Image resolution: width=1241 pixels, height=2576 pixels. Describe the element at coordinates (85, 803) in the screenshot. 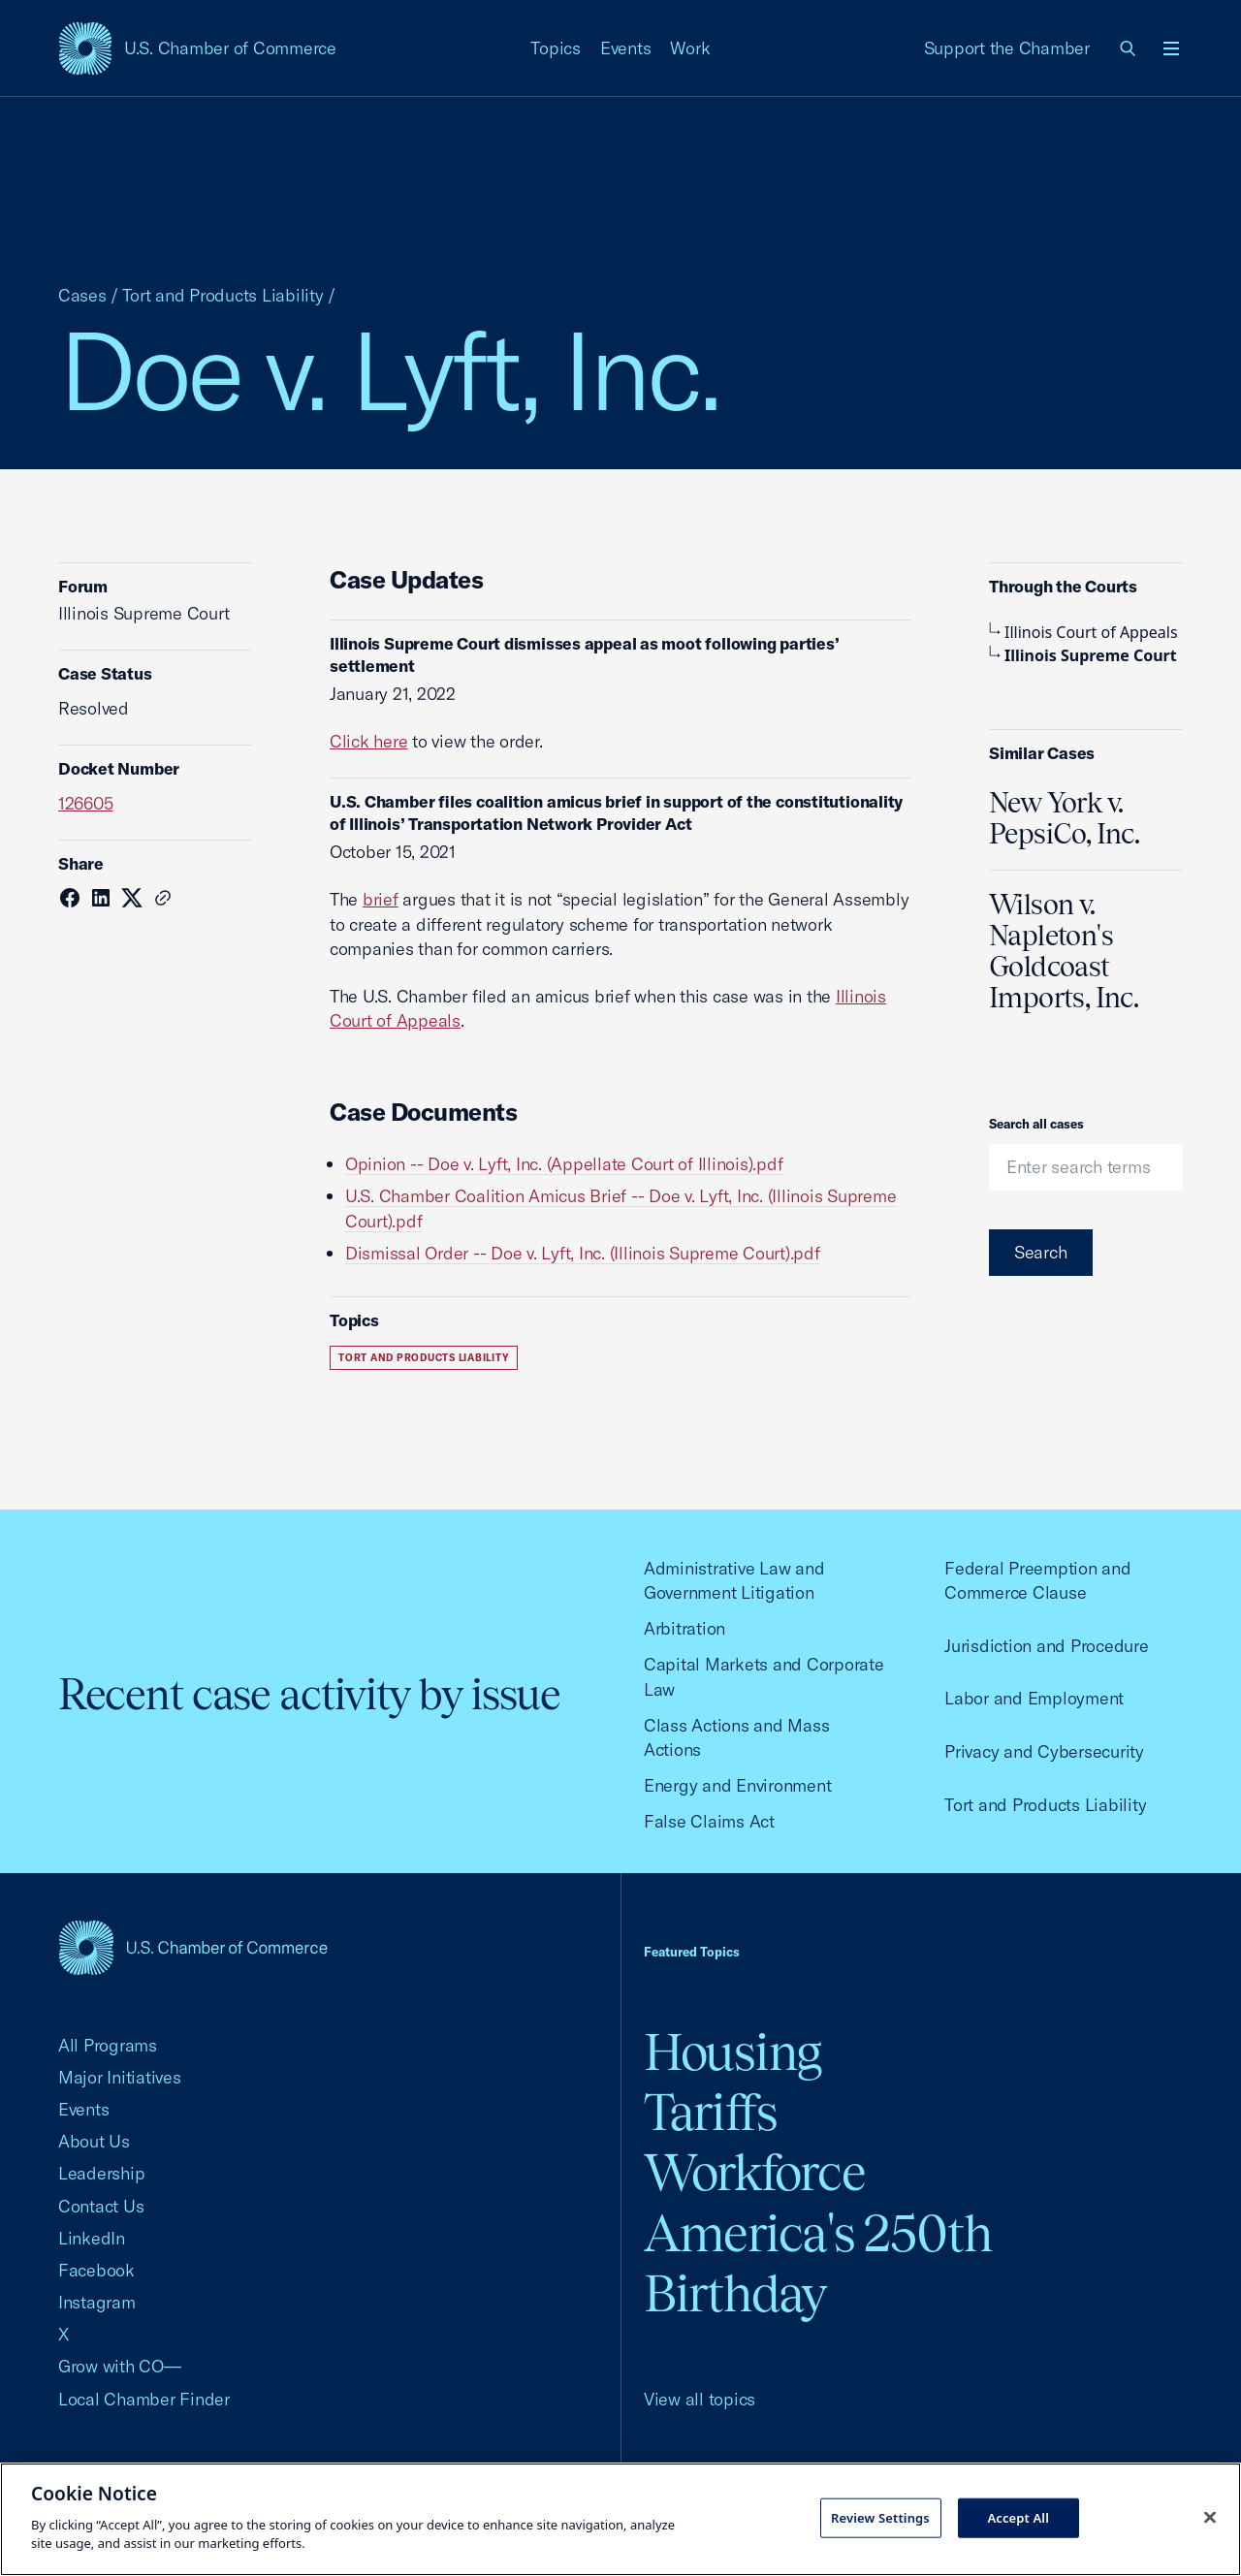

I see `126605` at that location.